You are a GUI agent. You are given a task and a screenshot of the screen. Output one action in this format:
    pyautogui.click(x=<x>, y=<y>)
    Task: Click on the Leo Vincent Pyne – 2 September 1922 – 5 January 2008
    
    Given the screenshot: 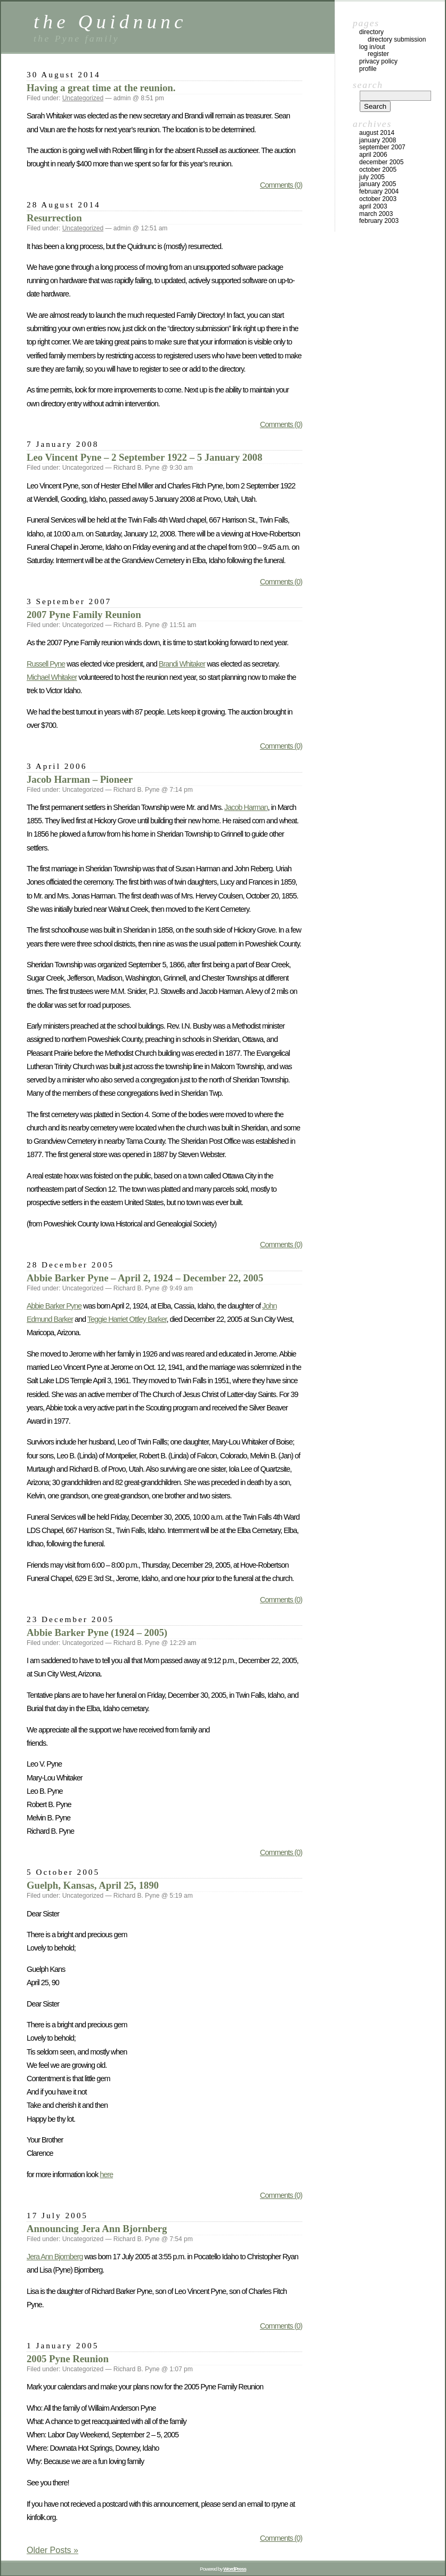 What is the action you would take?
    pyautogui.click(x=144, y=457)
    